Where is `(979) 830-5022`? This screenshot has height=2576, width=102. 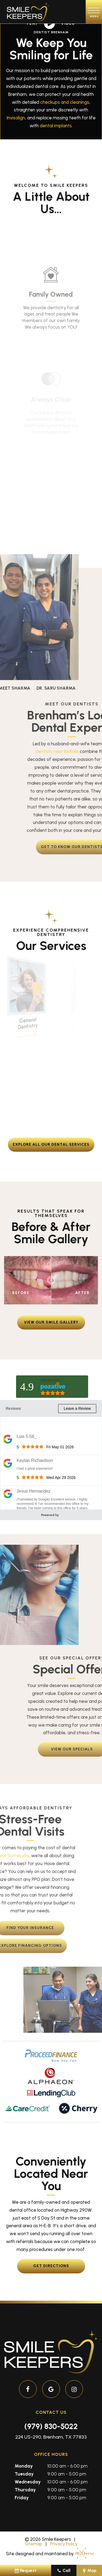 (979) 830-5022 is located at coordinates (51, 2426).